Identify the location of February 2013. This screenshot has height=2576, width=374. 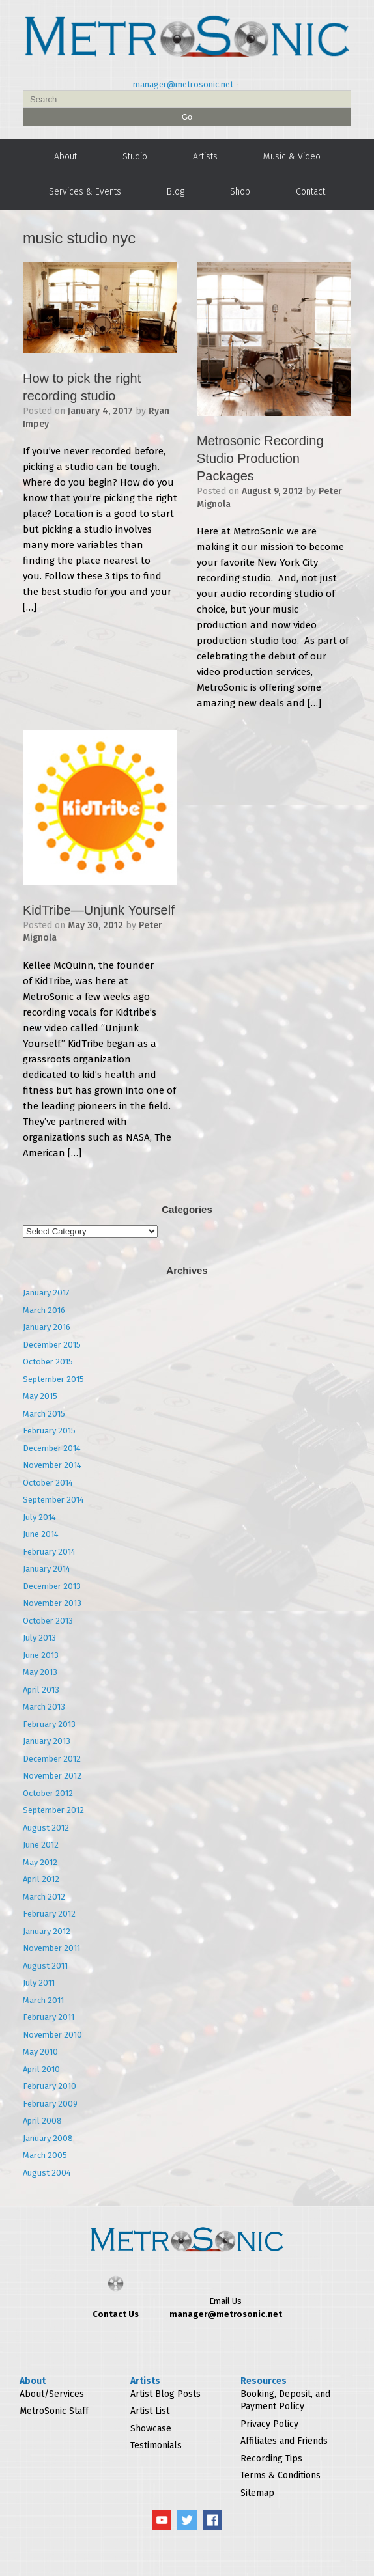
(49, 1724).